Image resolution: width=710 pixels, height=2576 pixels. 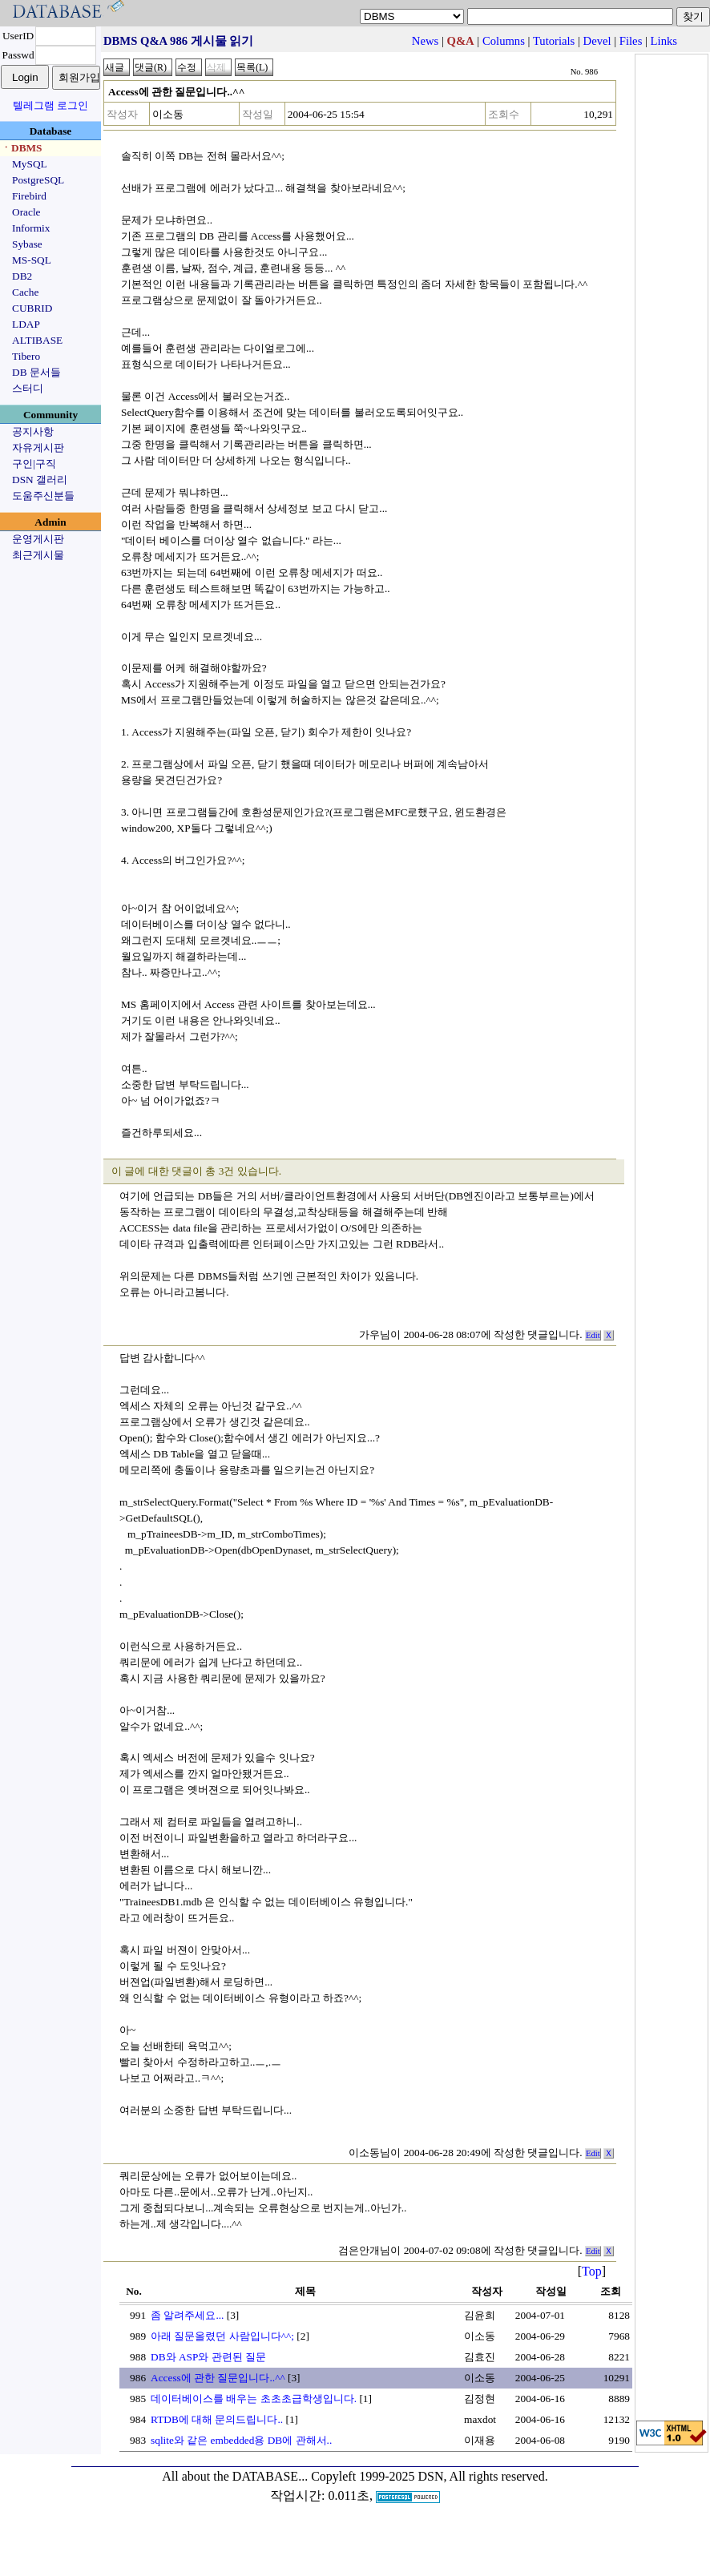 What do you see at coordinates (31, 228) in the screenshot?
I see `Informix` at bounding box center [31, 228].